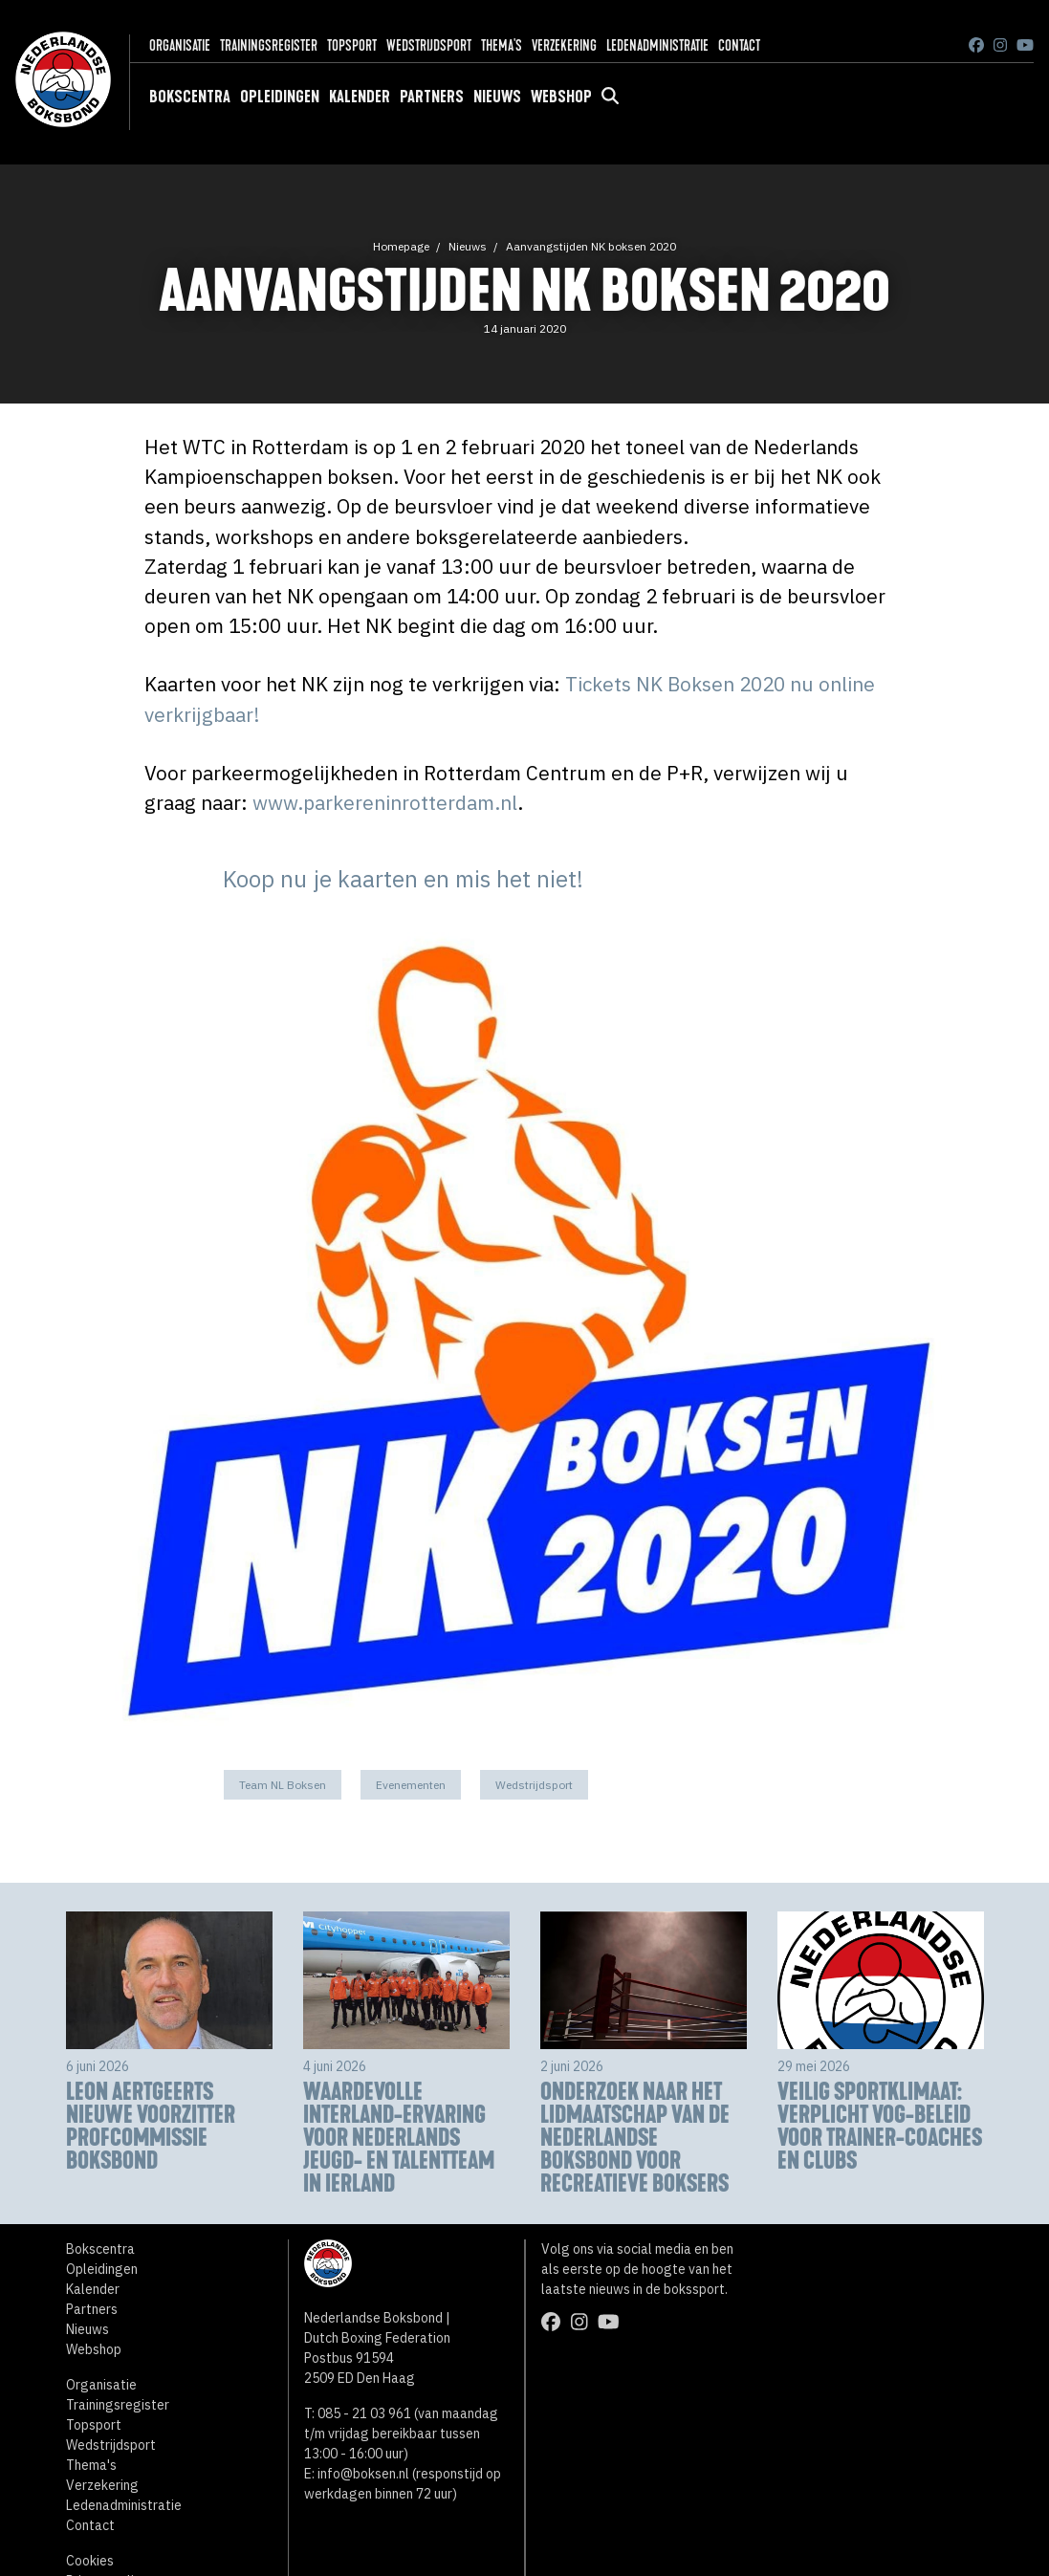 Image resolution: width=1049 pixels, height=2576 pixels. I want to click on Contact, so click(739, 45).